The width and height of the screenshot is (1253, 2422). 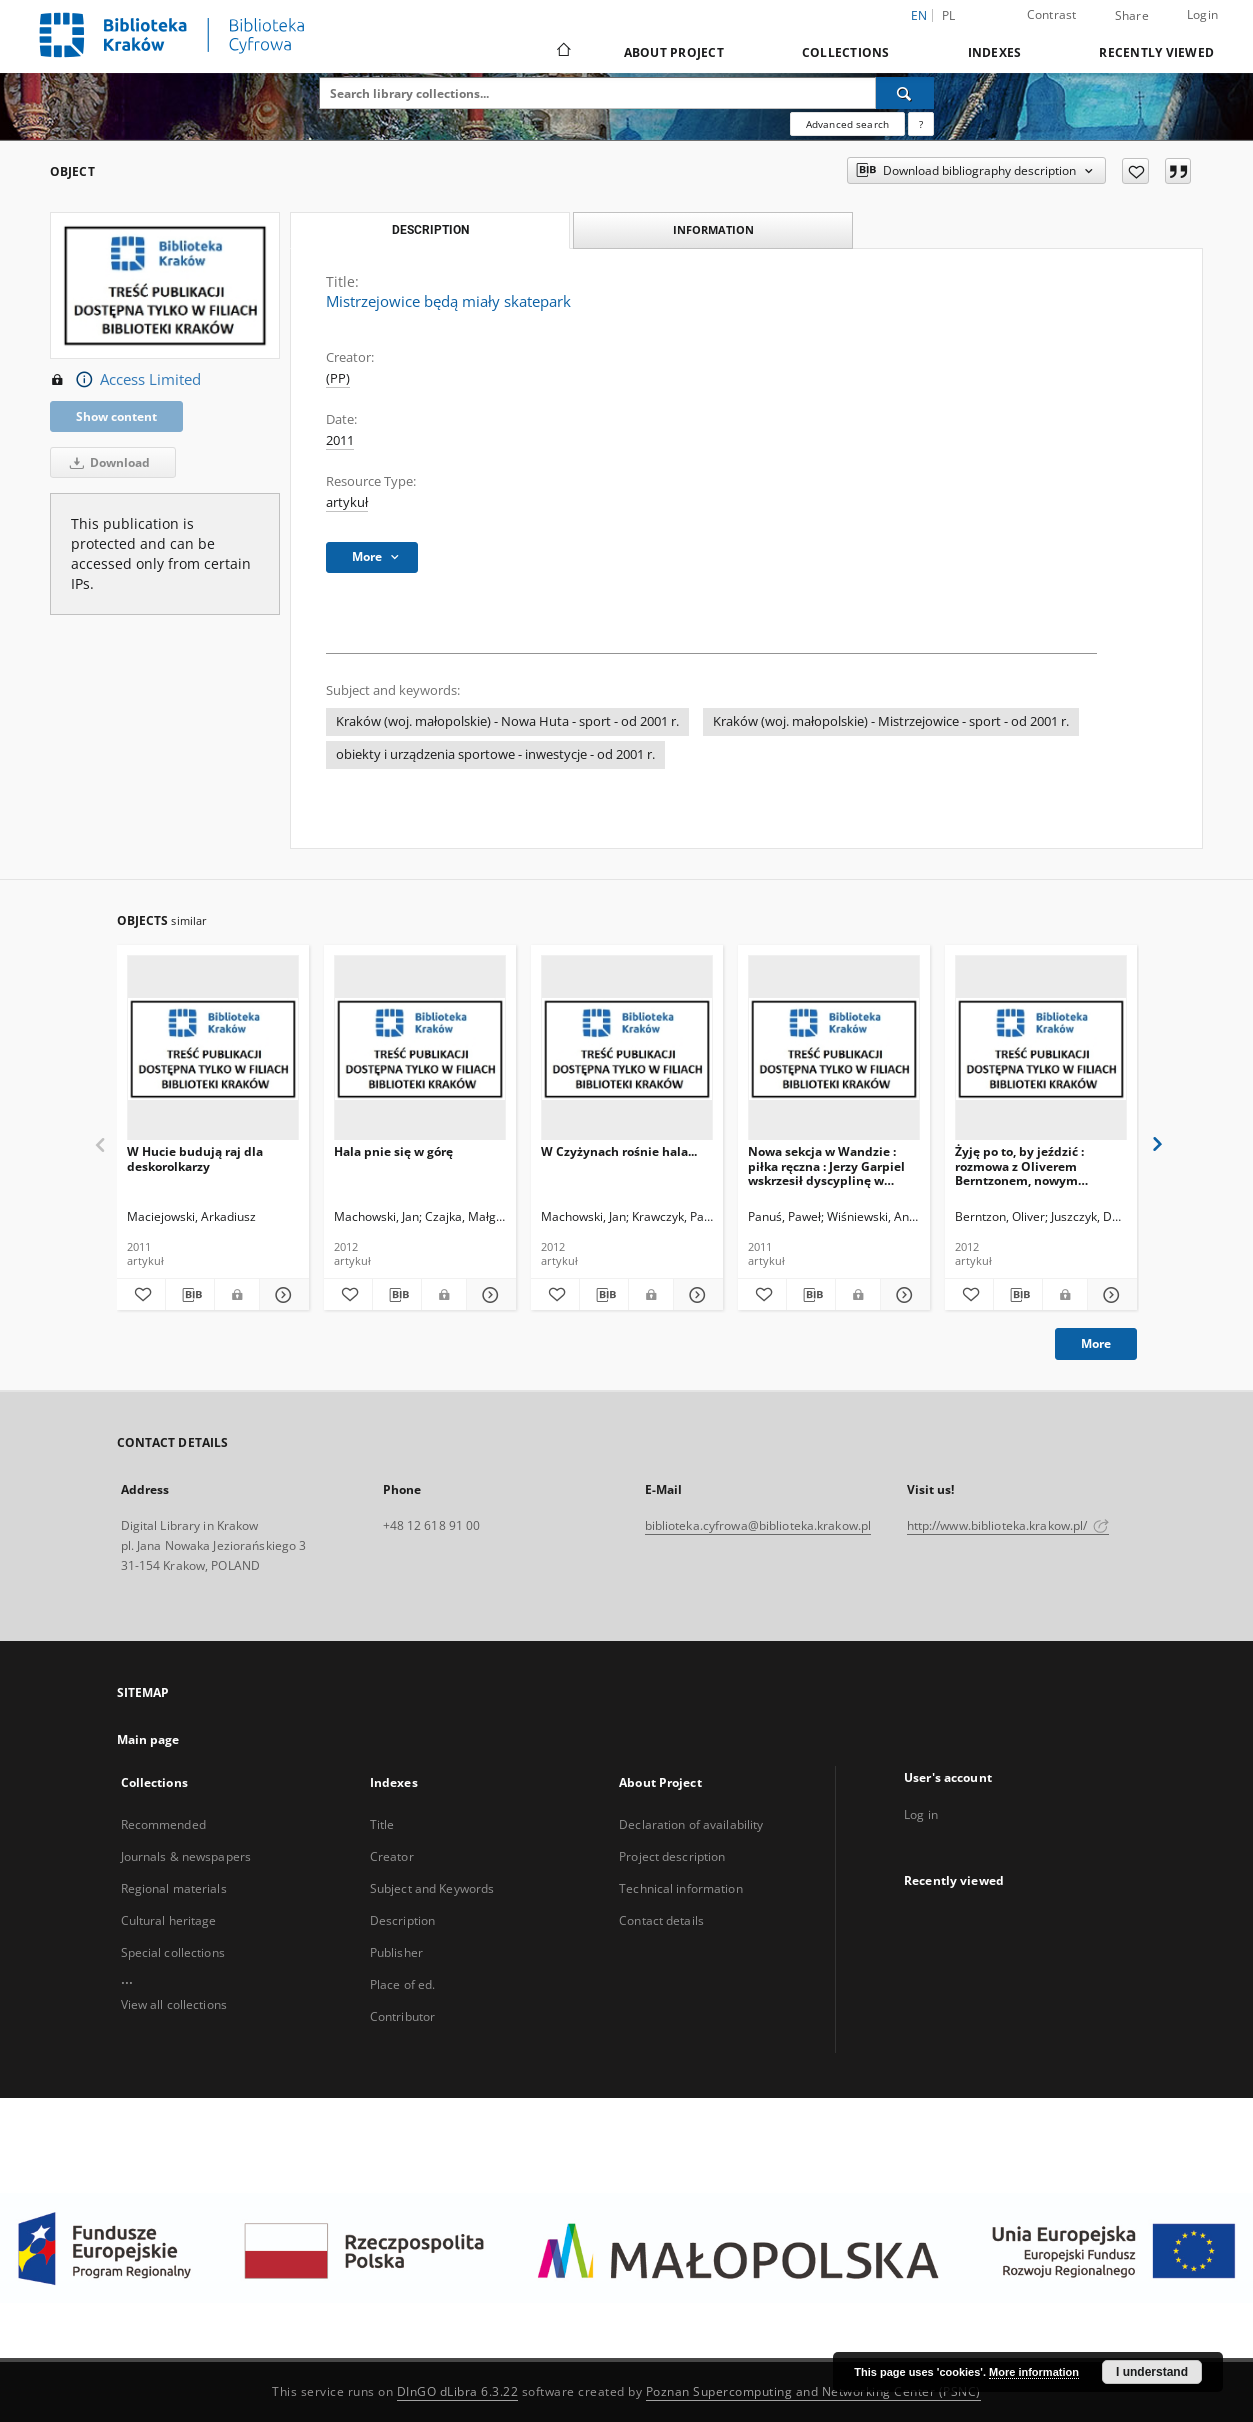 What do you see at coordinates (169, 1920) in the screenshot?
I see `Cultural heritage` at bounding box center [169, 1920].